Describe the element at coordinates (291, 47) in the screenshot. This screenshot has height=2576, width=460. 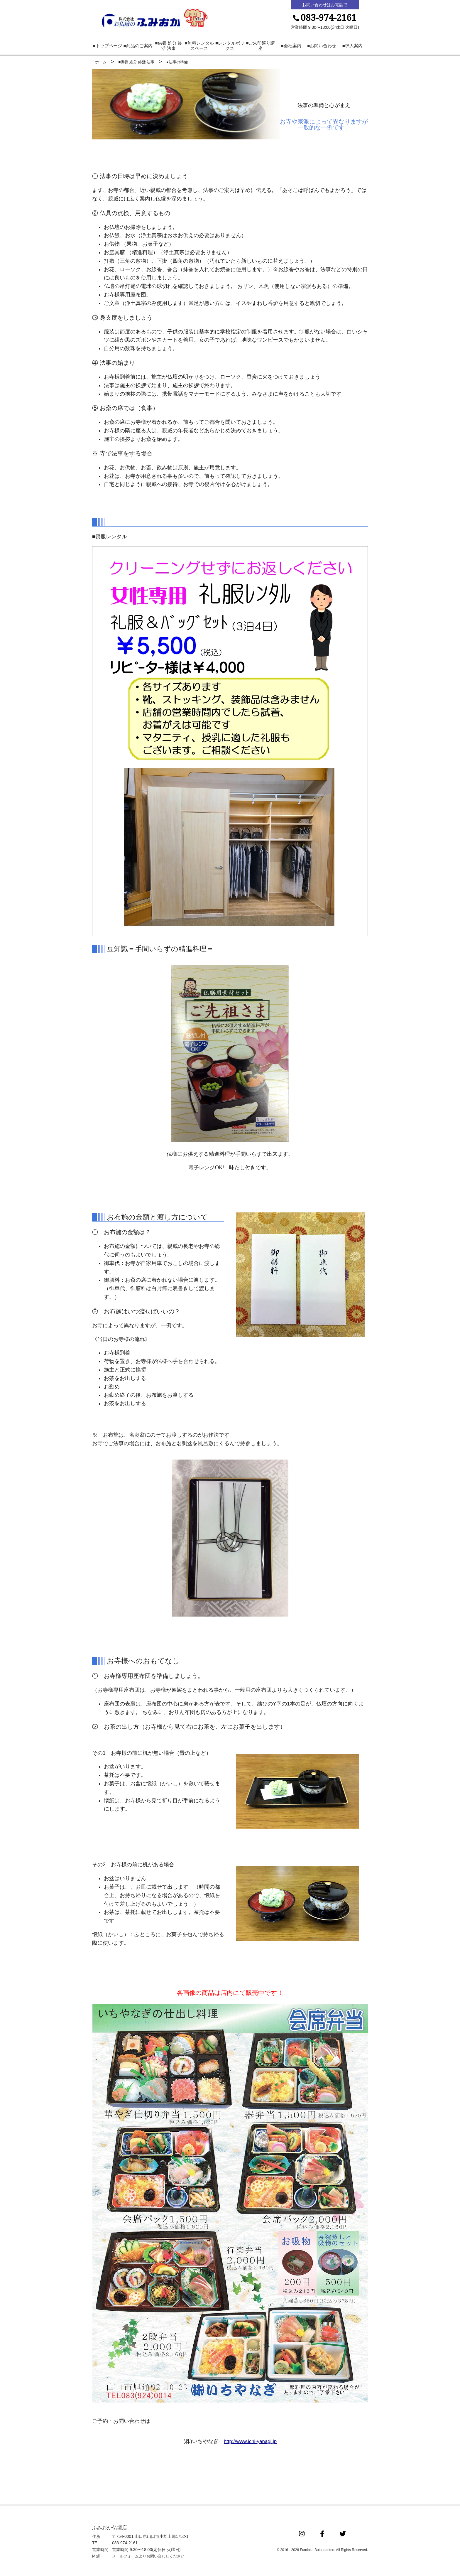
I see `■会社案内` at that location.